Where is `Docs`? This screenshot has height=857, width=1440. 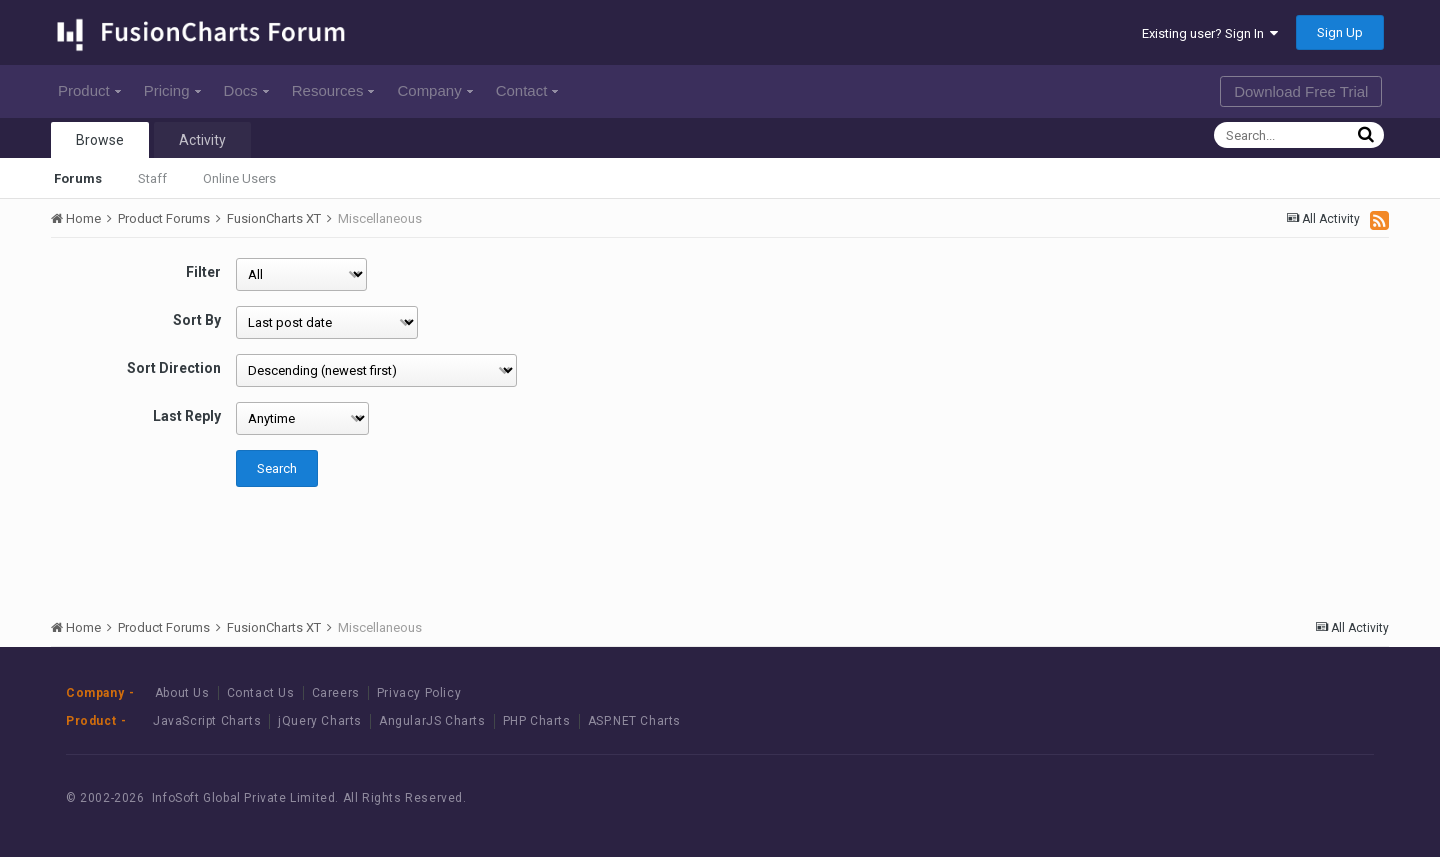
Docs is located at coordinates (246, 90).